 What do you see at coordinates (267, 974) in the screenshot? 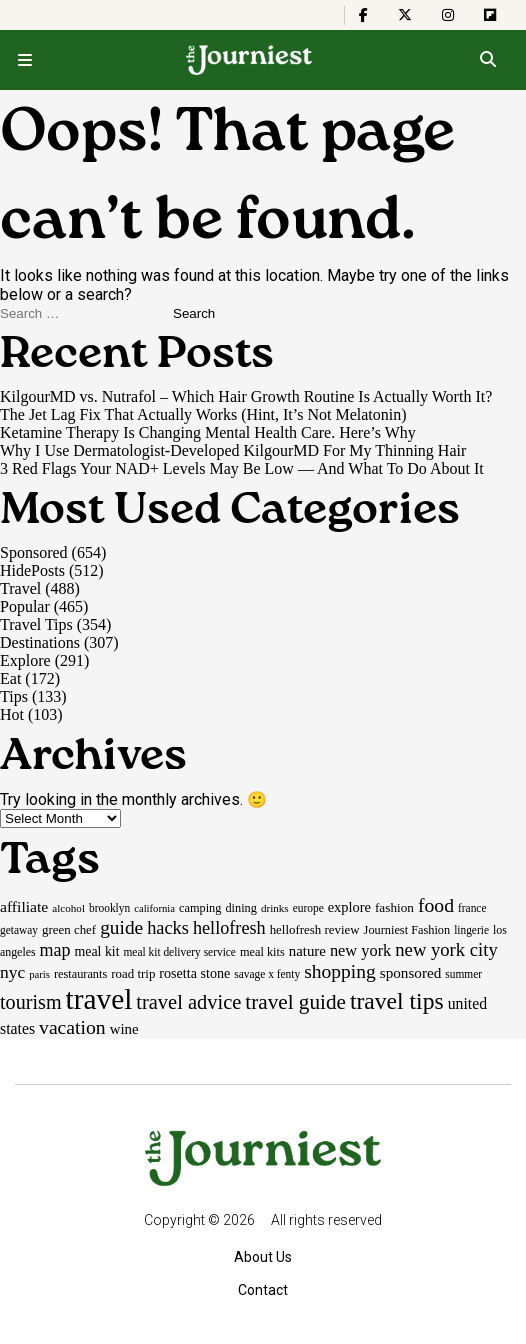
I see `savage x fenty [savage x fenty (15 items)]` at bounding box center [267, 974].